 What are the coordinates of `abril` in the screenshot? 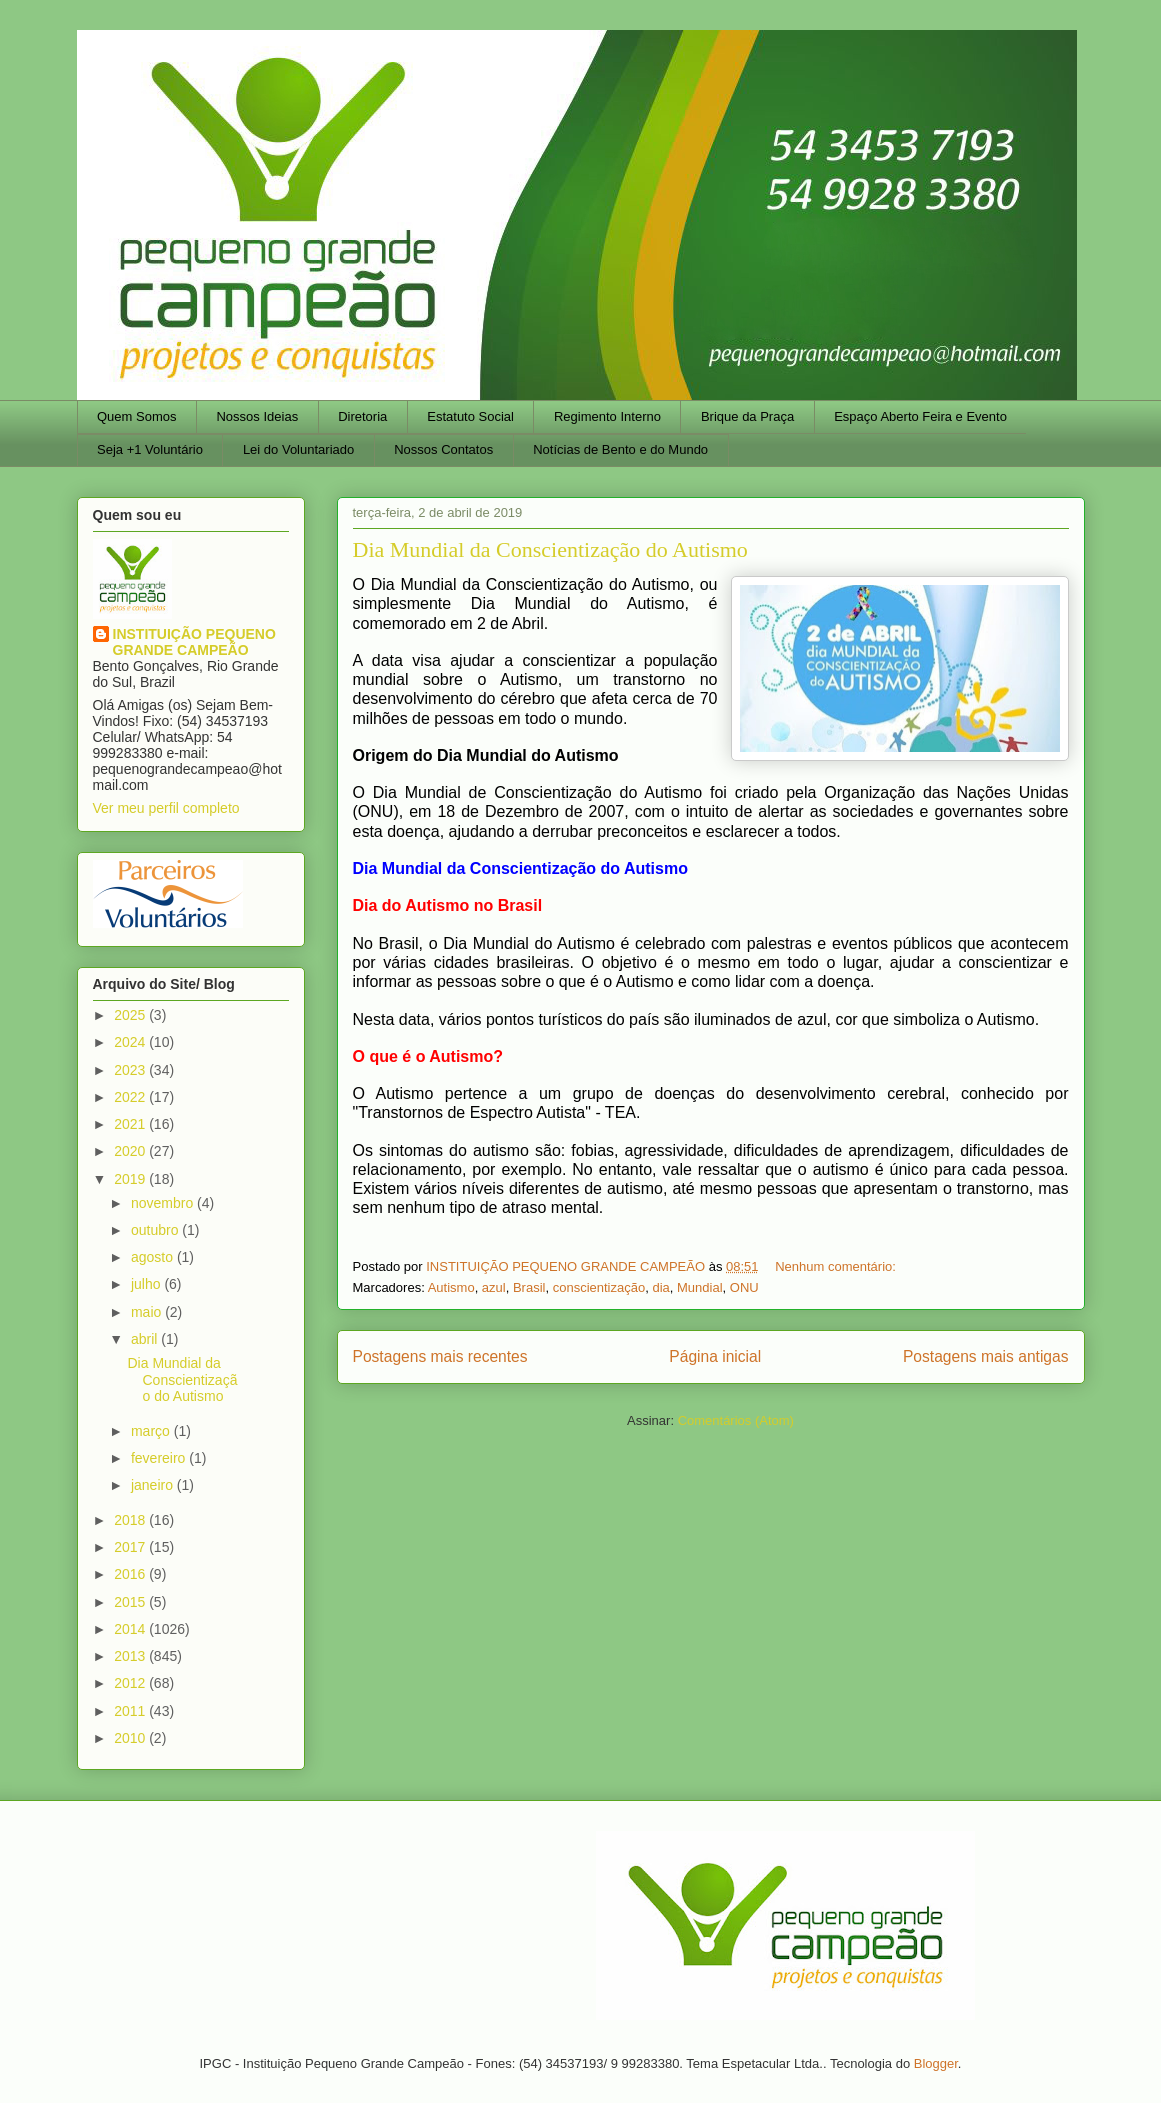 It's located at (146, 1339).